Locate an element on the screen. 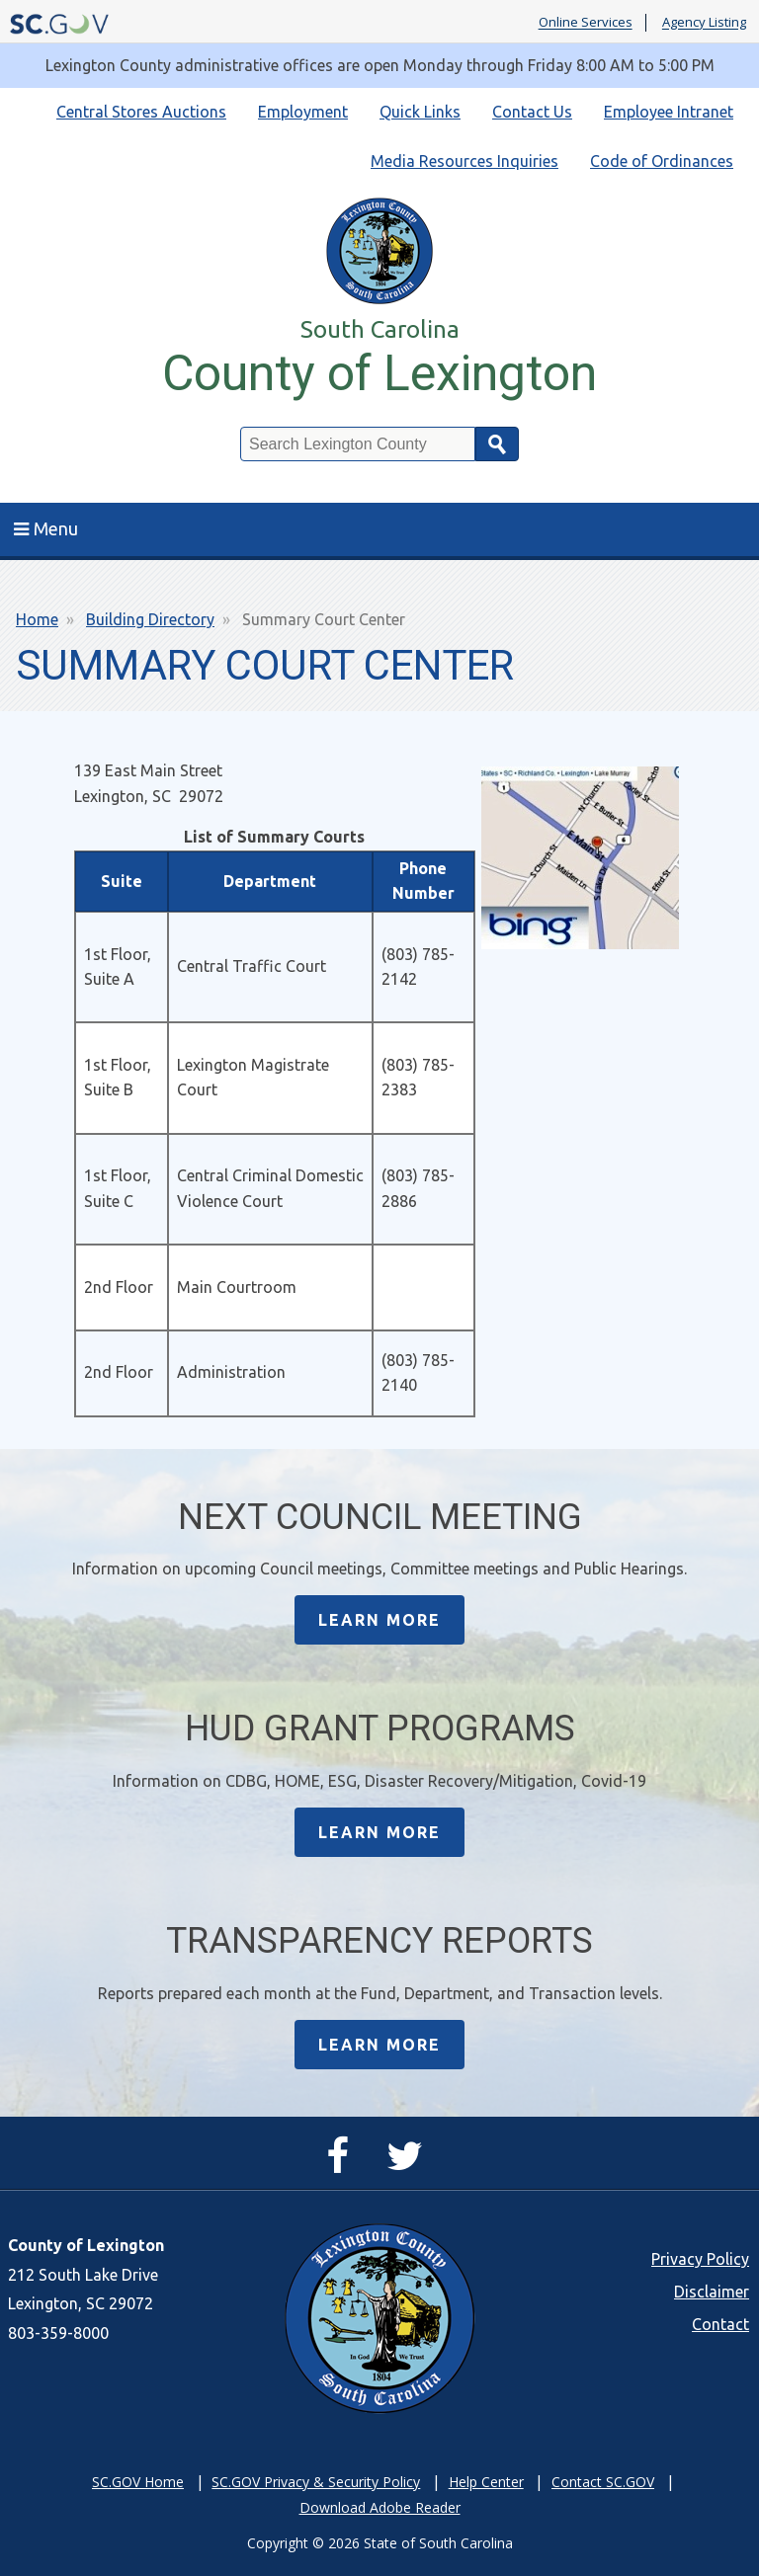  Disclaimer is located at coordinates (711, 2291).